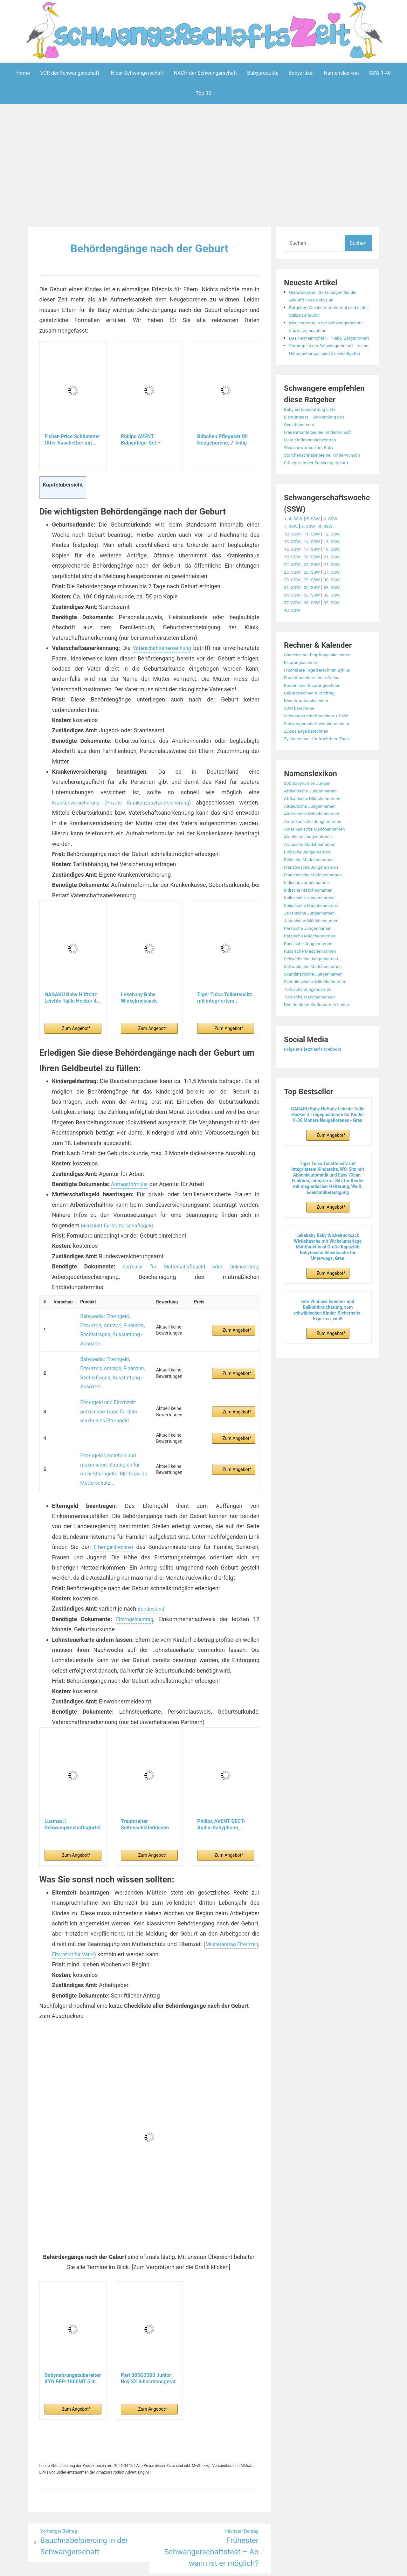  Describe the element at coordinates (205, 73) in the screenshot. I see `NACH der Schwangerschaft` at that location.